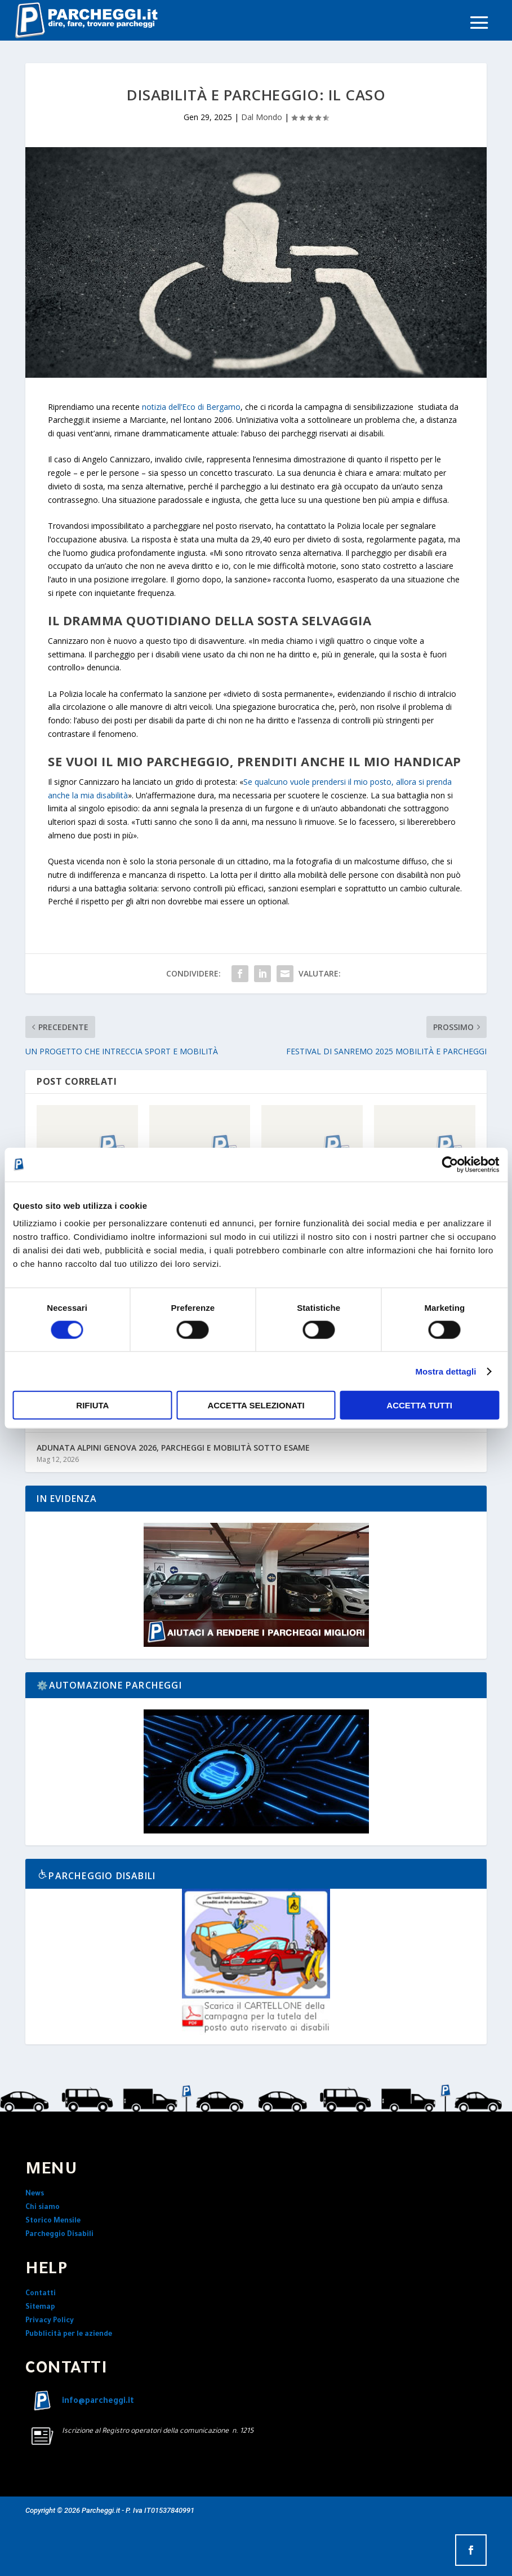 Image resolution: width=512 pixels, height=2576 pixels. What do you see at coordinates (449, 1164) in the screenshot?
I see `[Cookiebot di Usercentrics - si apre in una nuova scheda]` at bounding box center [449, 1164].